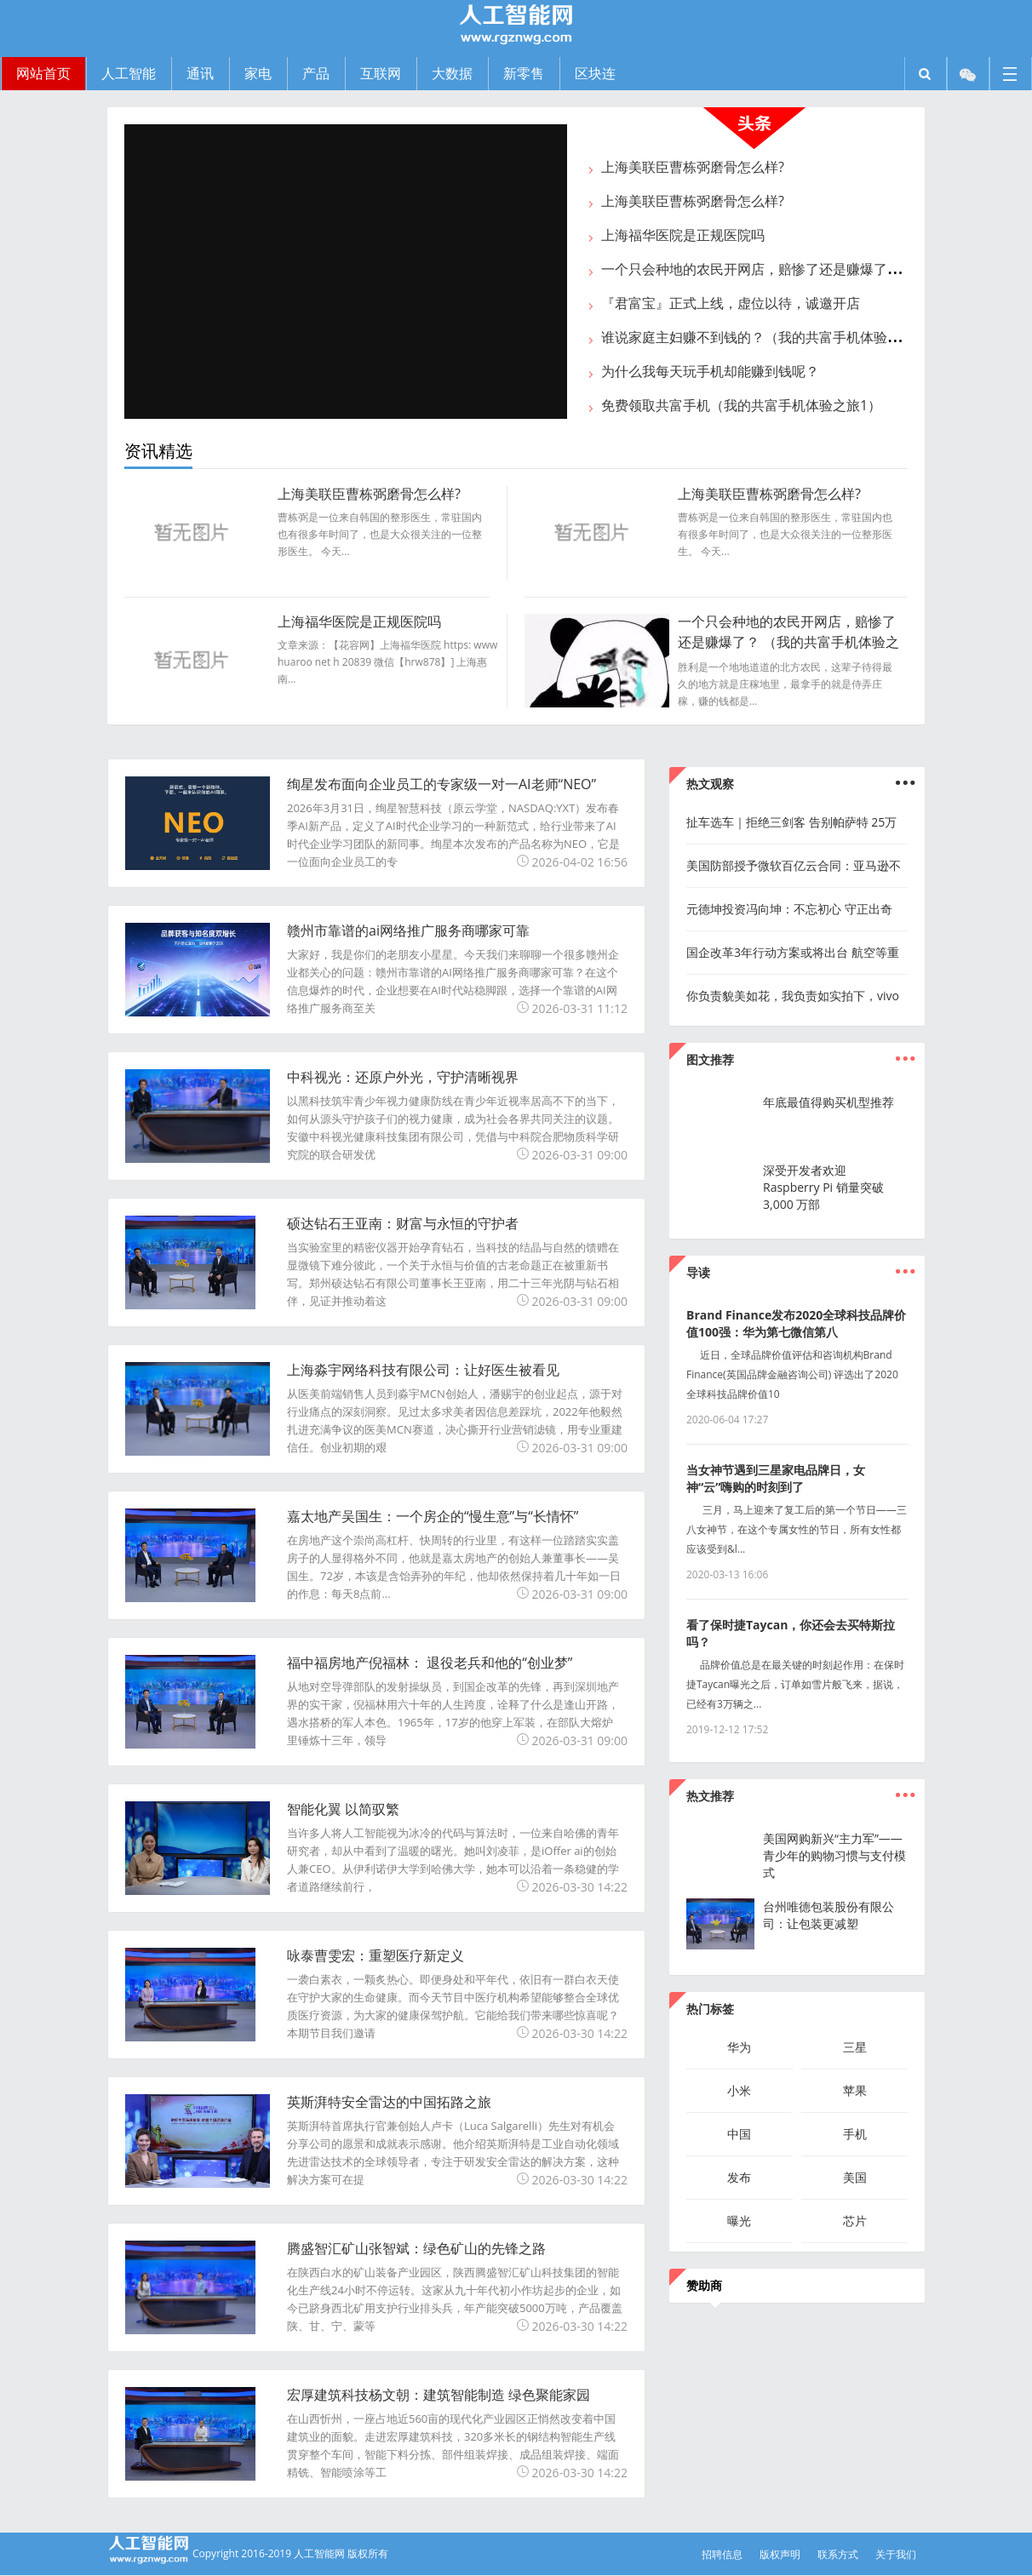 This screenshot has height=2576, width=1032. Describe the element at coordinates (343, 1809) in the screenshot. I see `智能化翼 以简驭繁` at that location.